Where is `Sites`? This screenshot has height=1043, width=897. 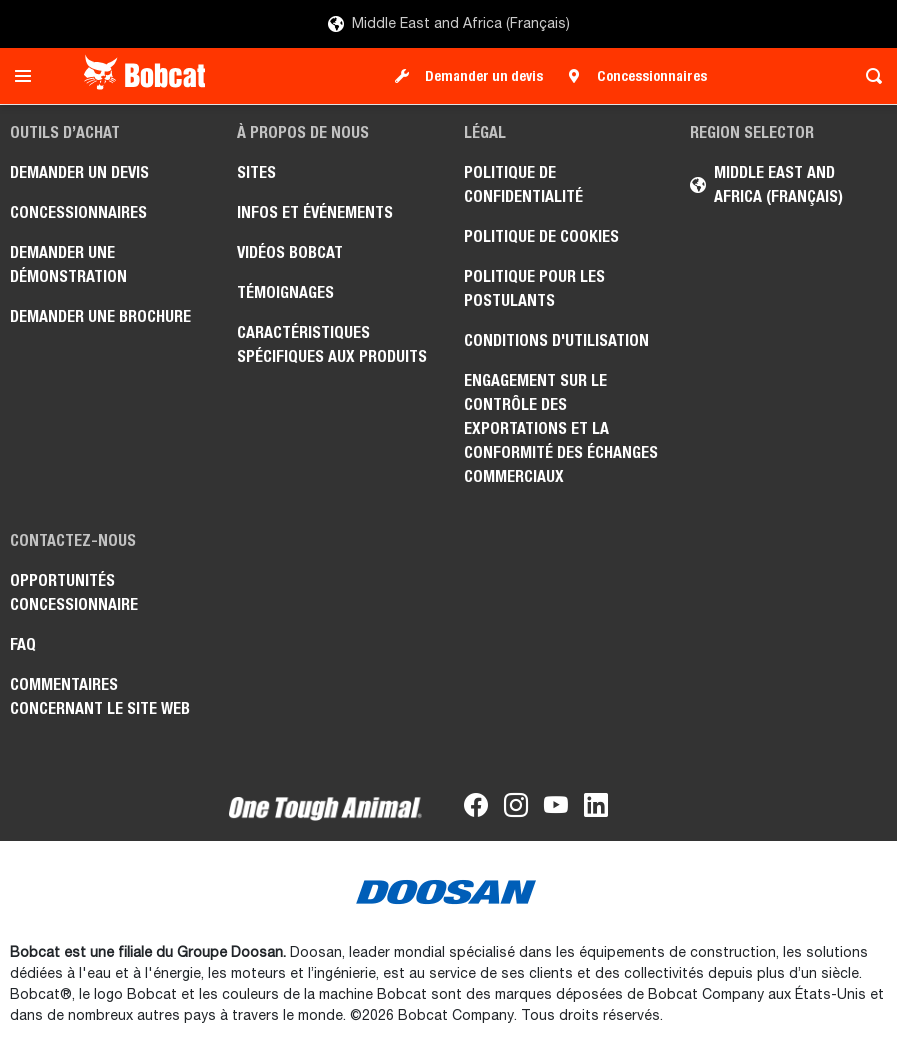 Sites is located at coordinates (256, 172).